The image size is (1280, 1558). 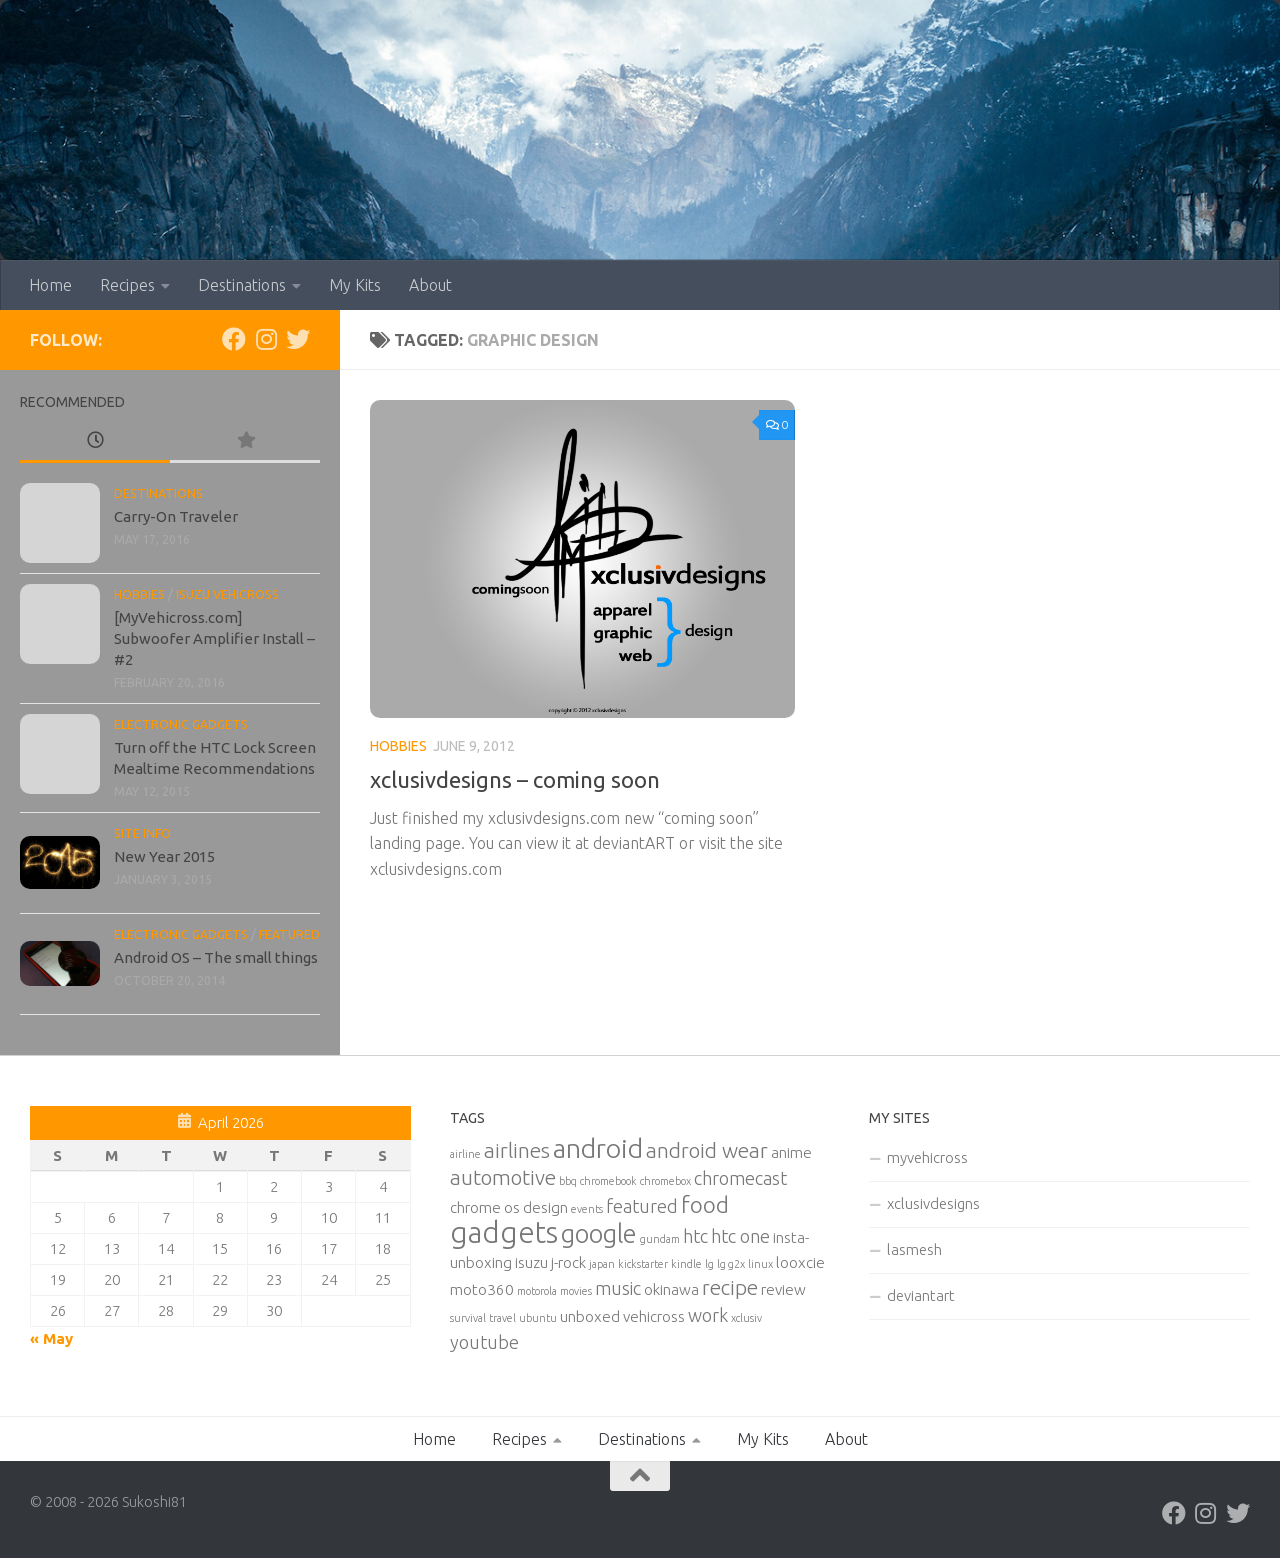 I want to click on xclusivdesigns – coming soon, so click(x=515, y=779).